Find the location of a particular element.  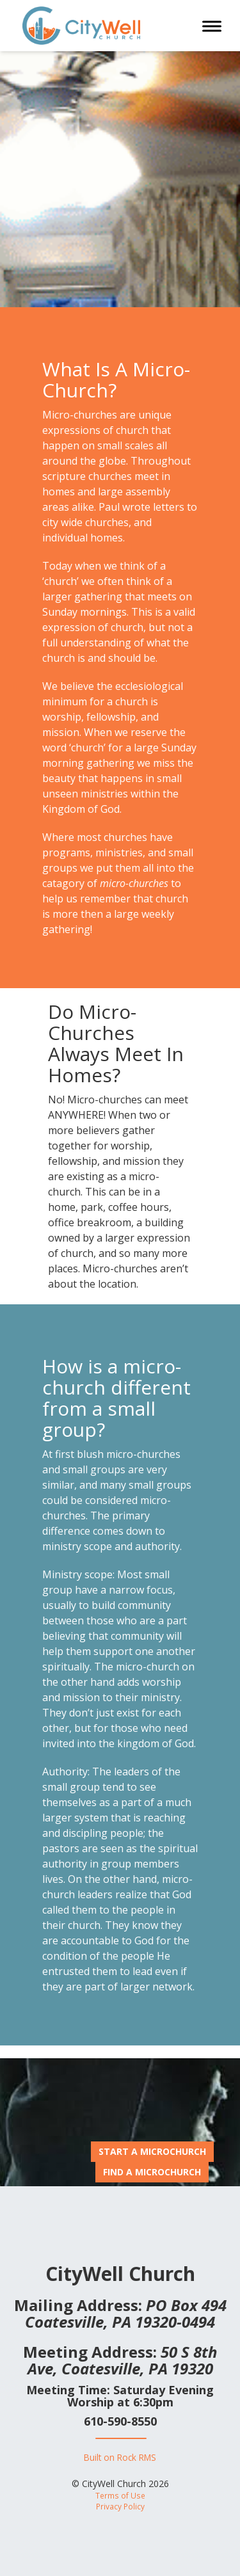

Terms of Use is located at coordinates (120, 2495).